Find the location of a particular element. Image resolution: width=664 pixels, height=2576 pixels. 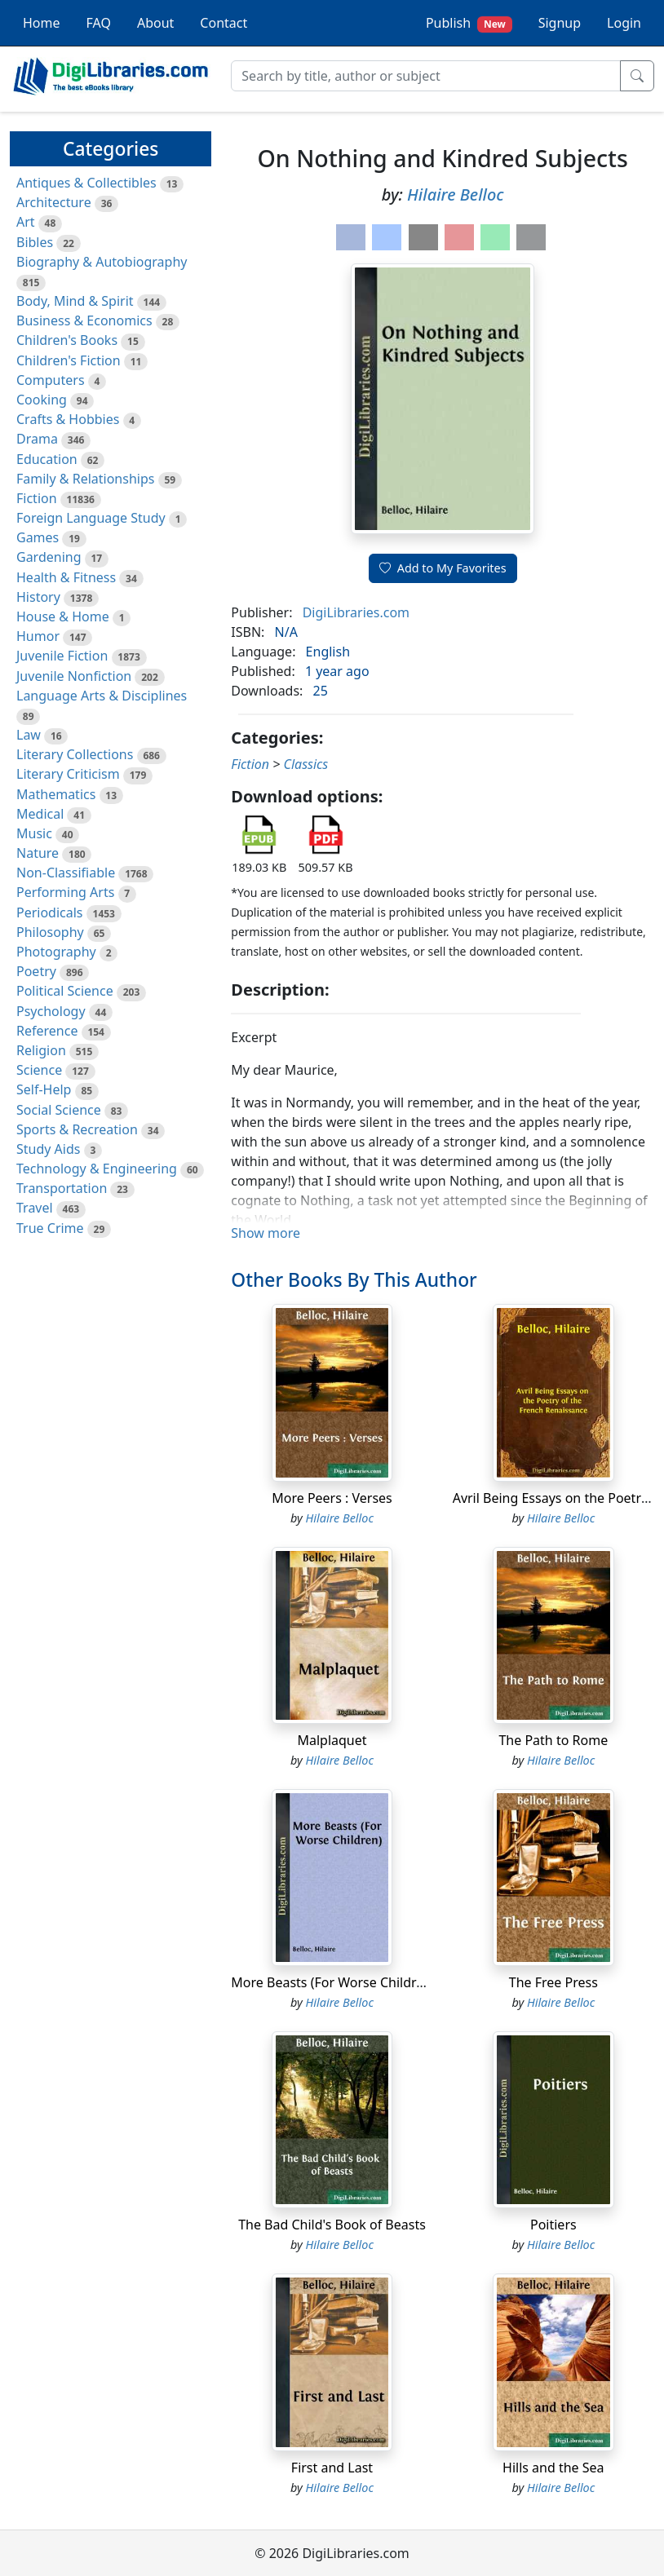

Business & Economics is located at coordinates (84, 320).